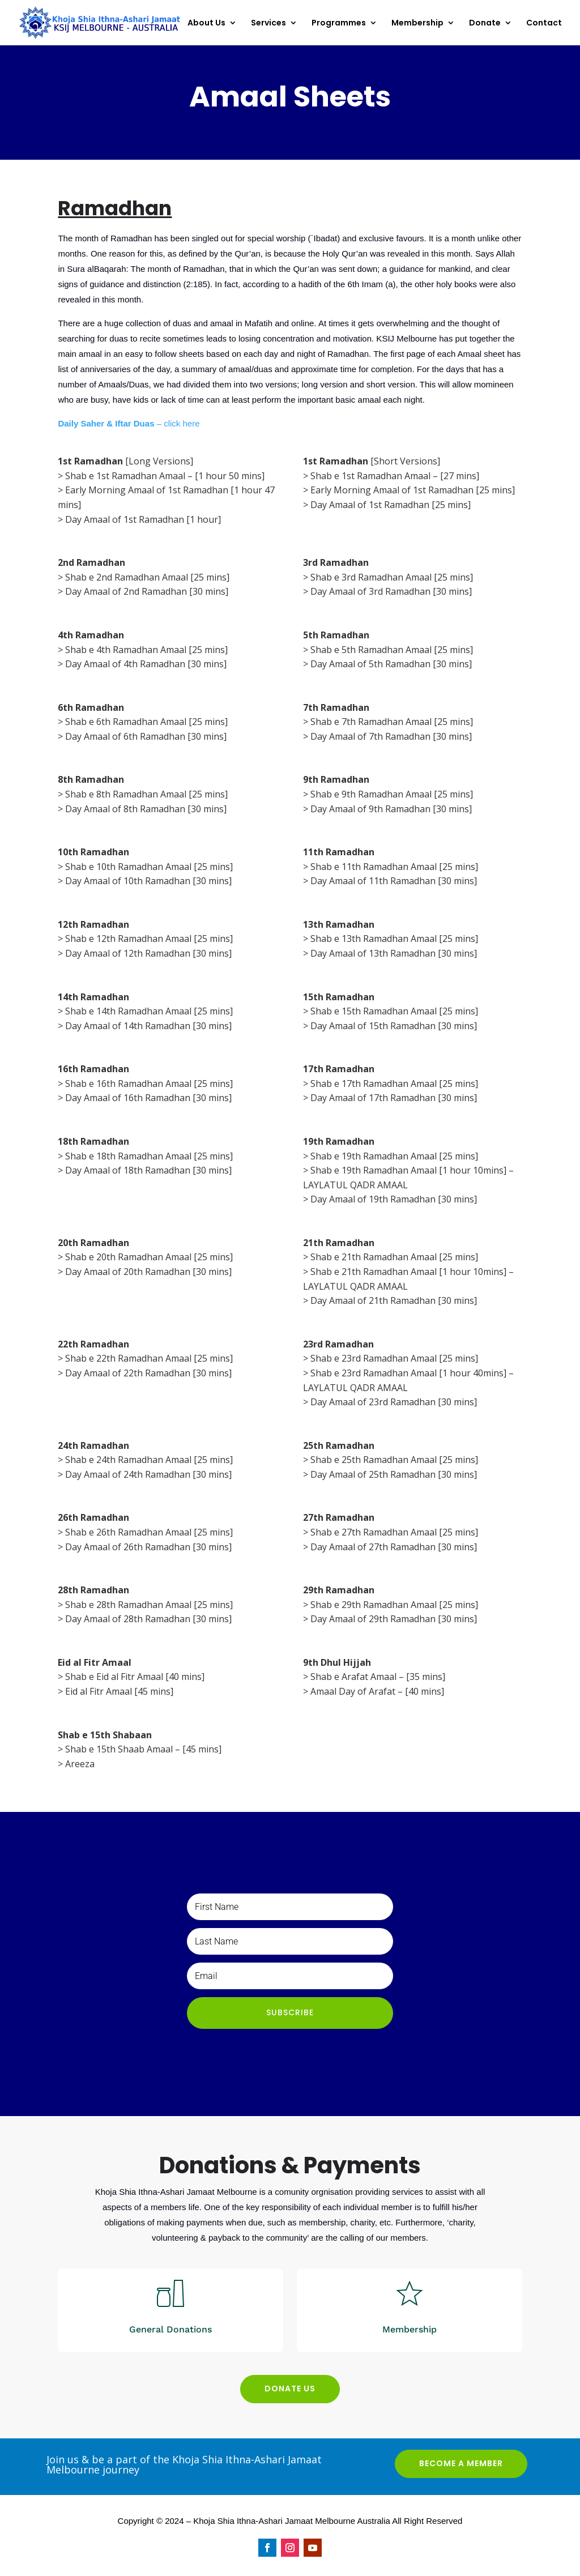  I want to click on Shab e 2nd Ramadhan Amaal [25 mins], so click(147, 577).